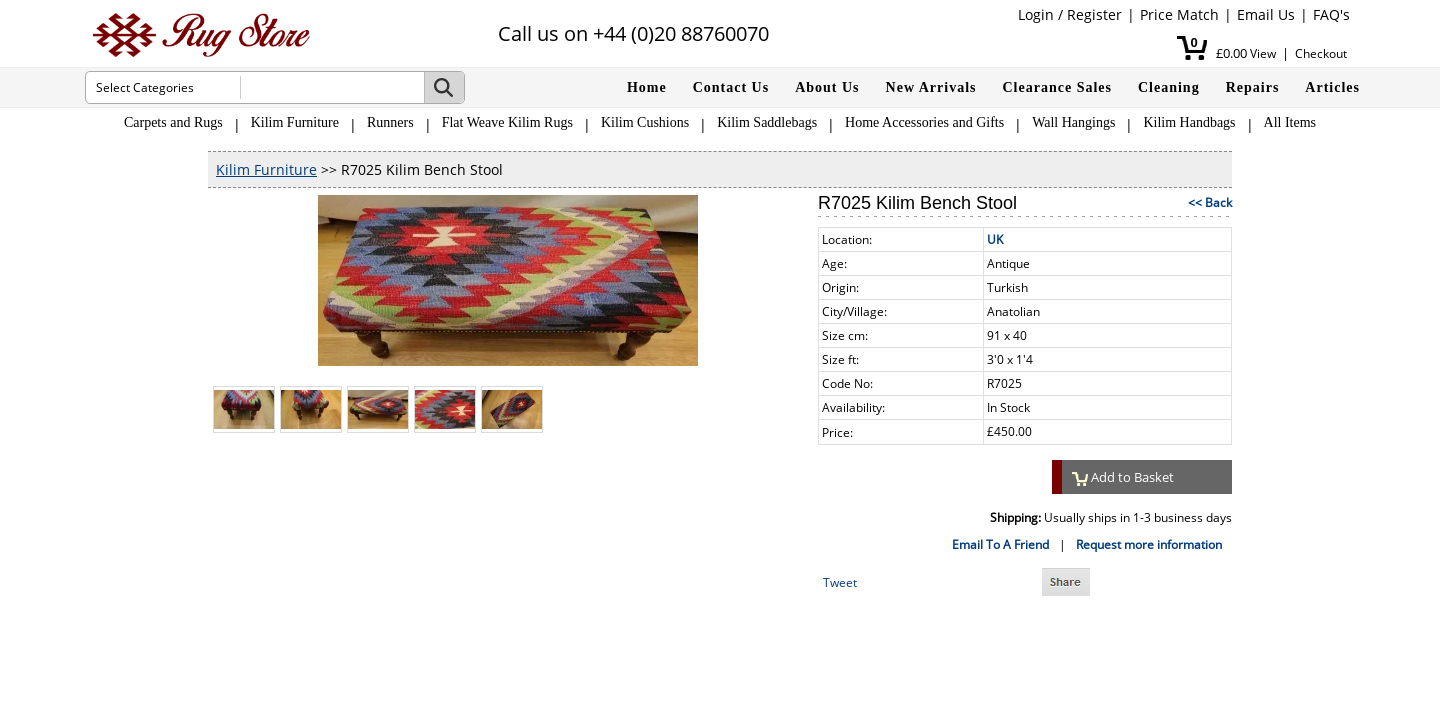 The height and width of the screenshot is (720, 1440). Describe the element at coordinates (1321, 53) in the screenshot. I see `Checkout` at that location.